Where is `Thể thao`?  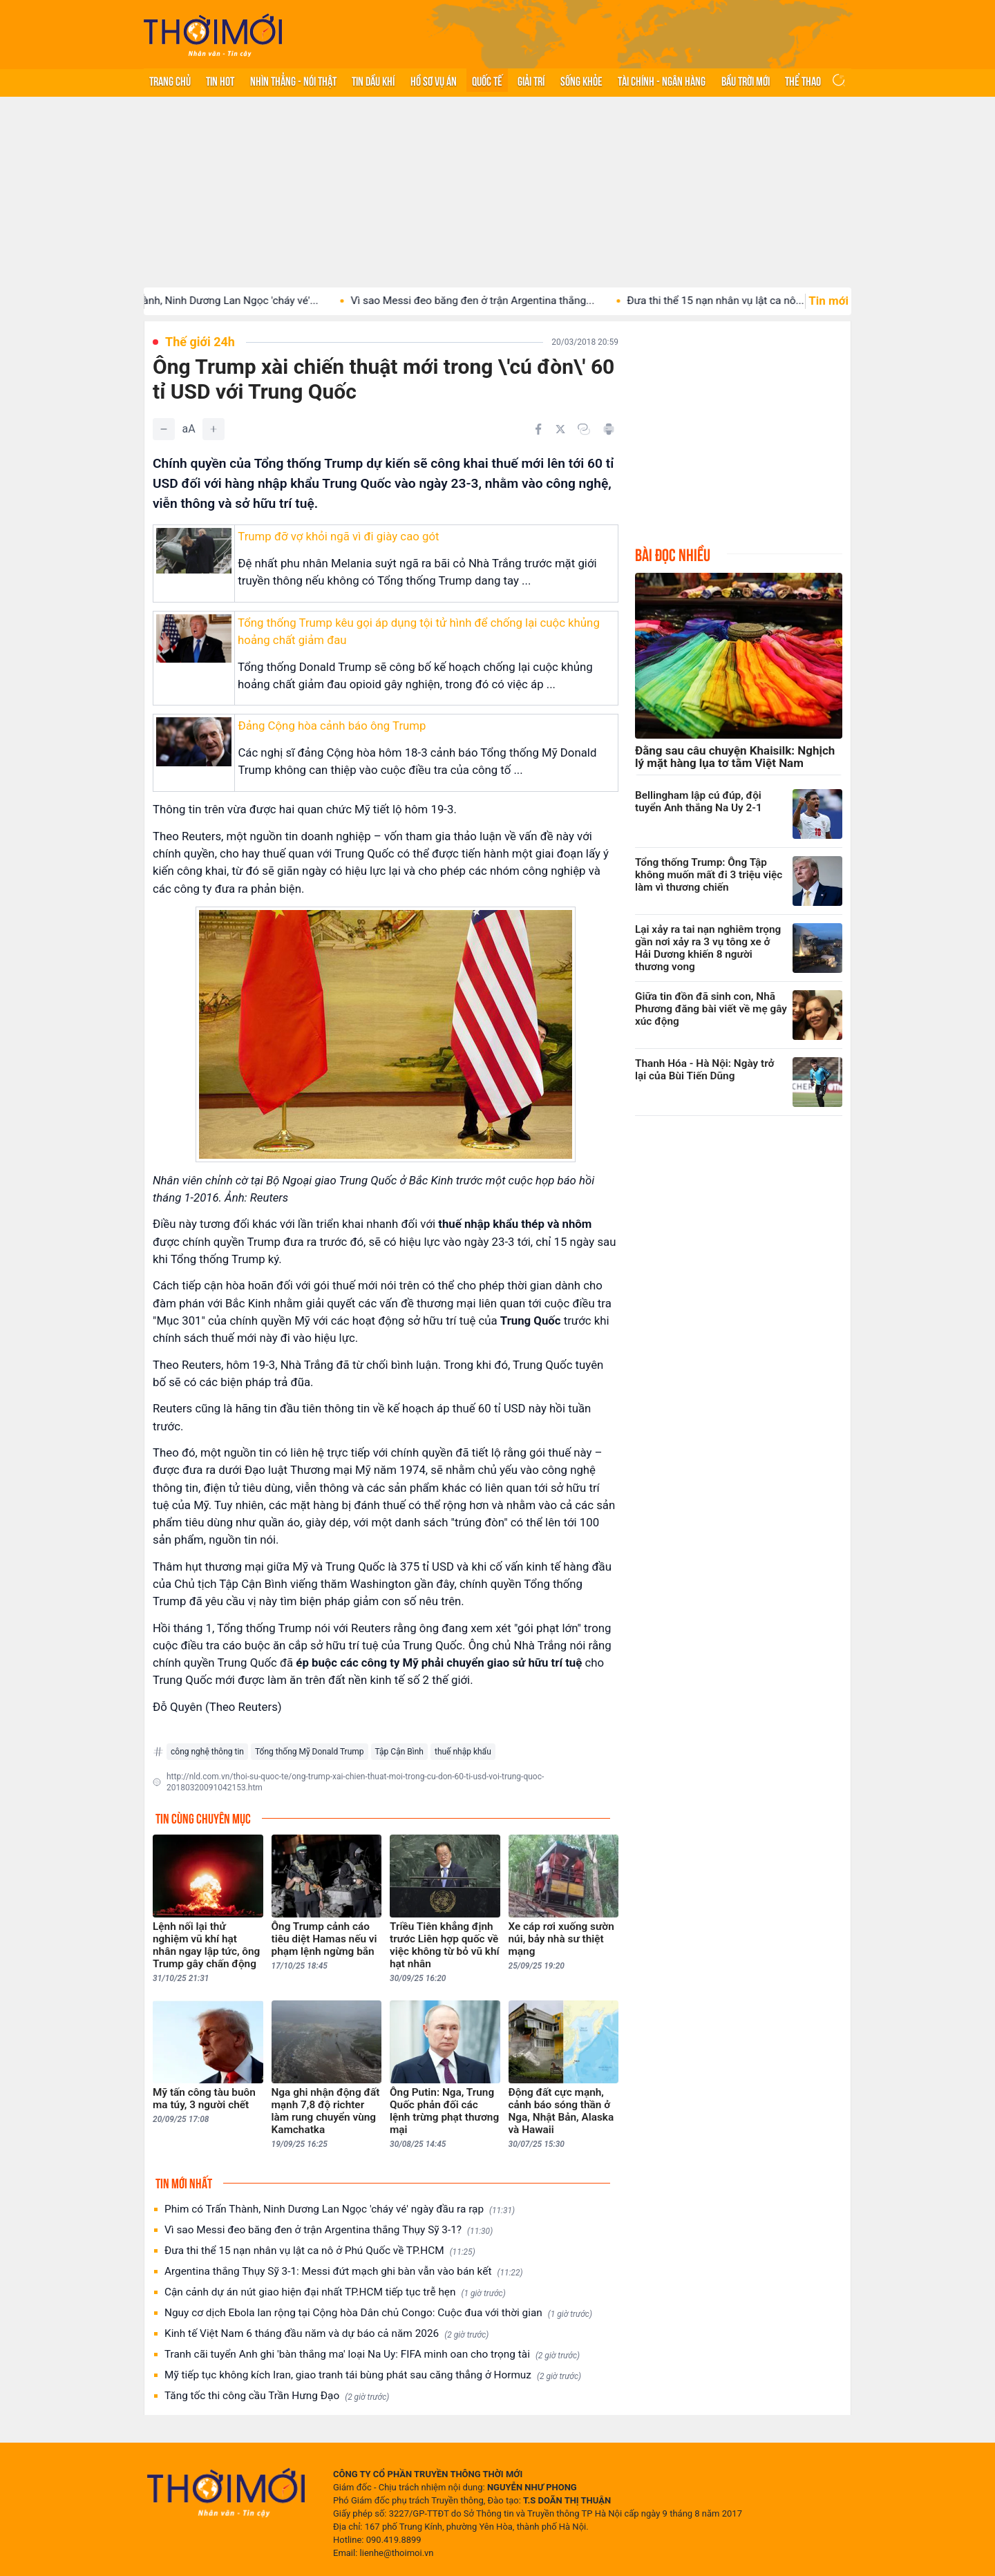
Thể thao is located at coordinates (803, 80).